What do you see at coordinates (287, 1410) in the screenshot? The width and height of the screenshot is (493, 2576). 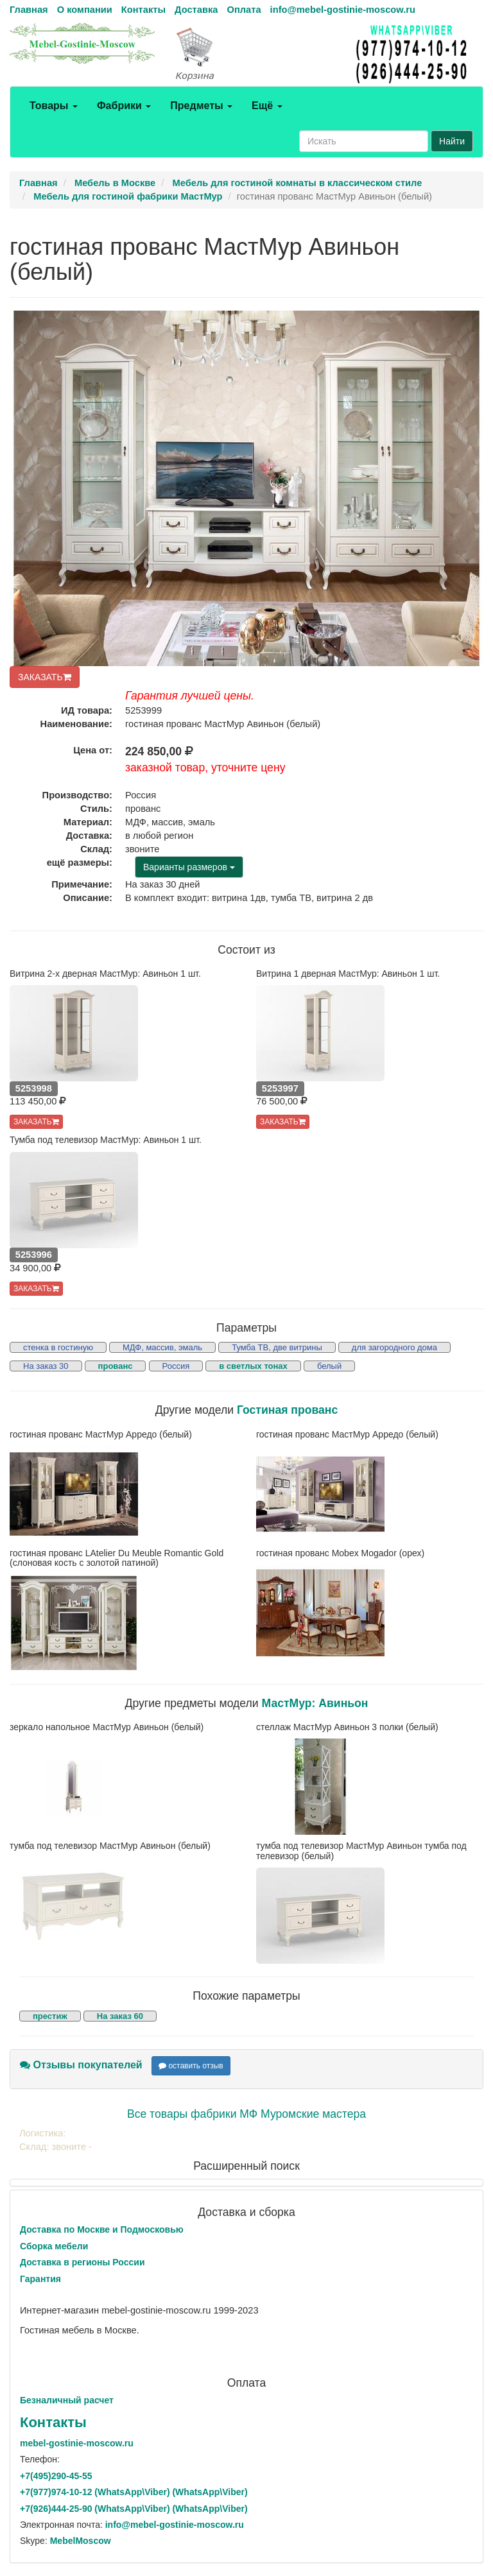 I see `Гостиная прованс` at bounding box center [287, 1410].